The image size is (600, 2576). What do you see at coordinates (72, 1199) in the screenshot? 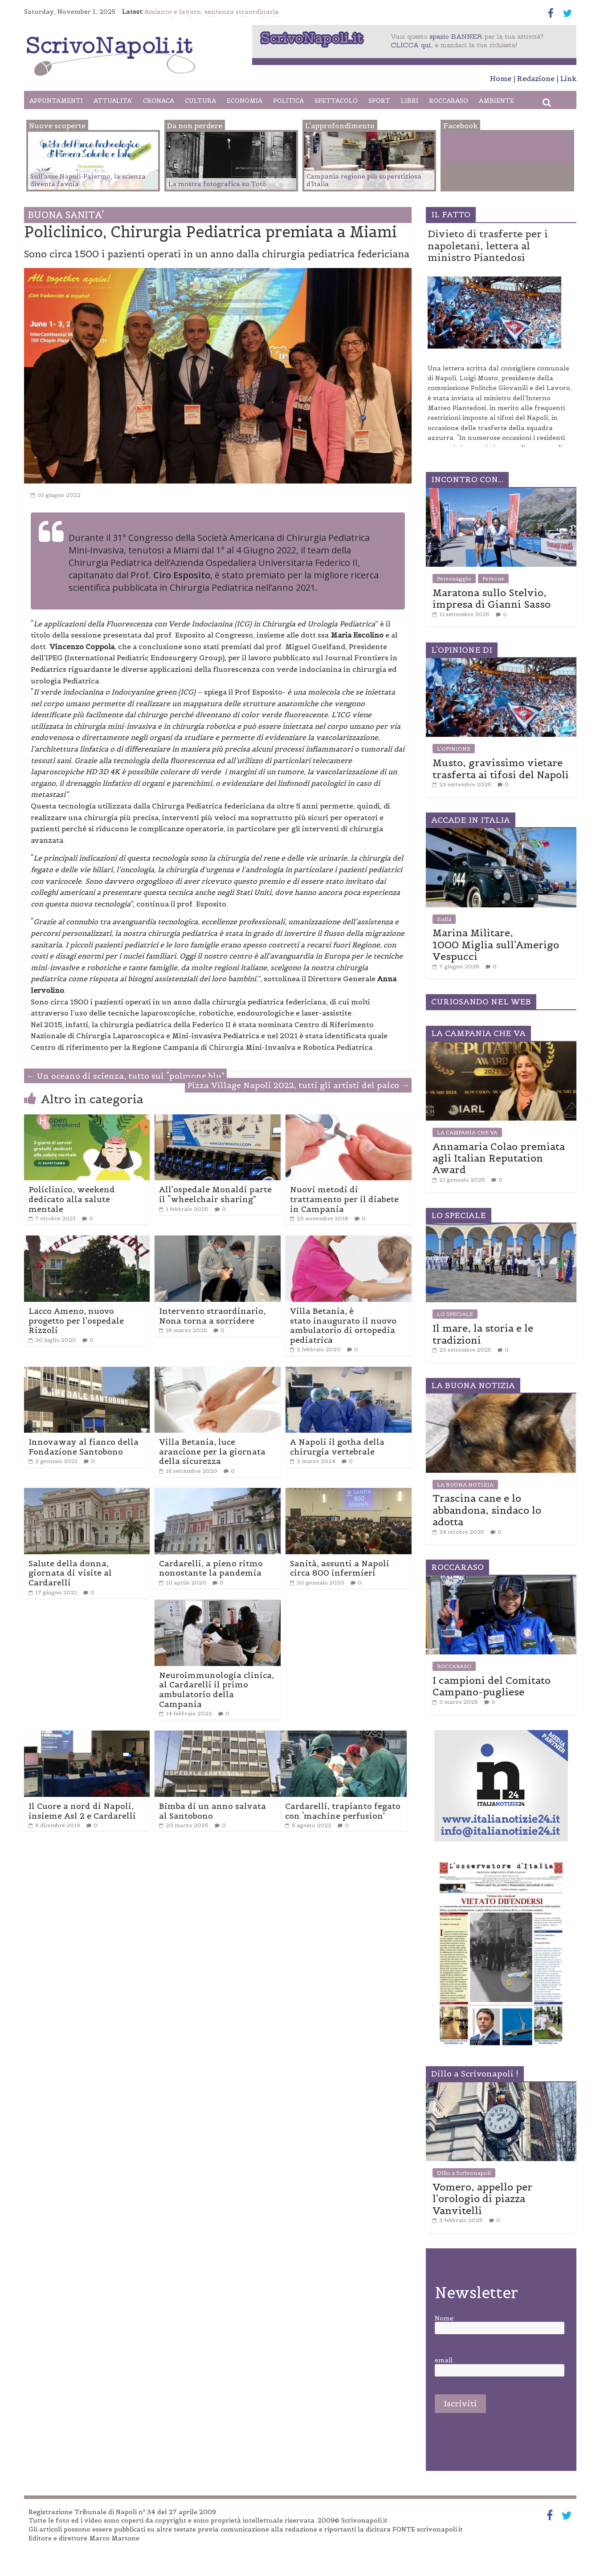
I see `Policlinico, weekend dedicato alla salute mentale` at bounding box center [72, 1199].